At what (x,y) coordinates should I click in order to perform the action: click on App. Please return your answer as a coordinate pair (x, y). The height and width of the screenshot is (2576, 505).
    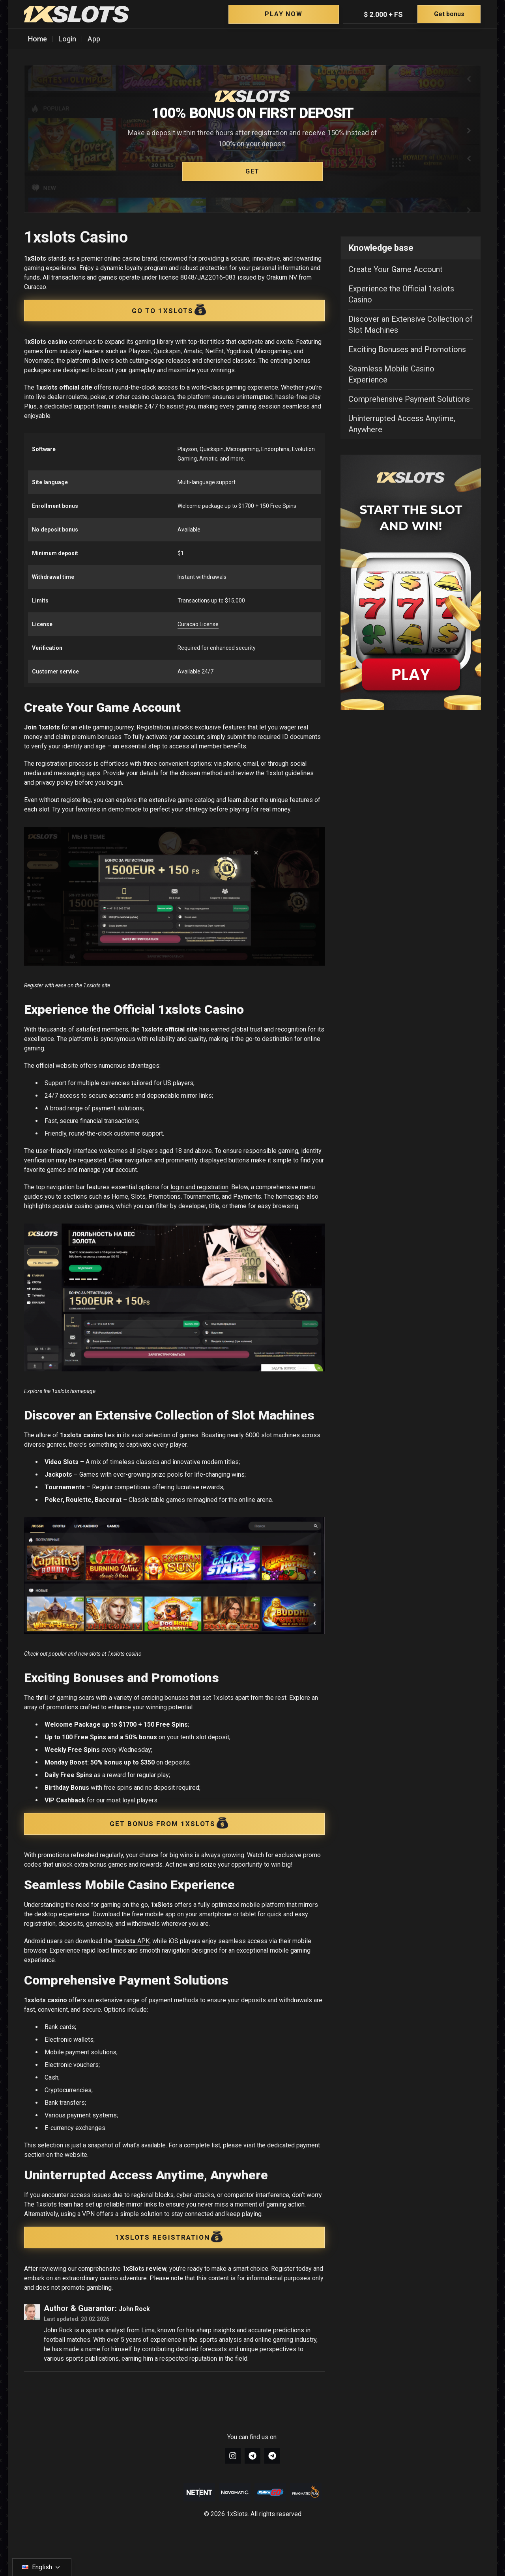
    Looking at the image, I should click on (94, 39).